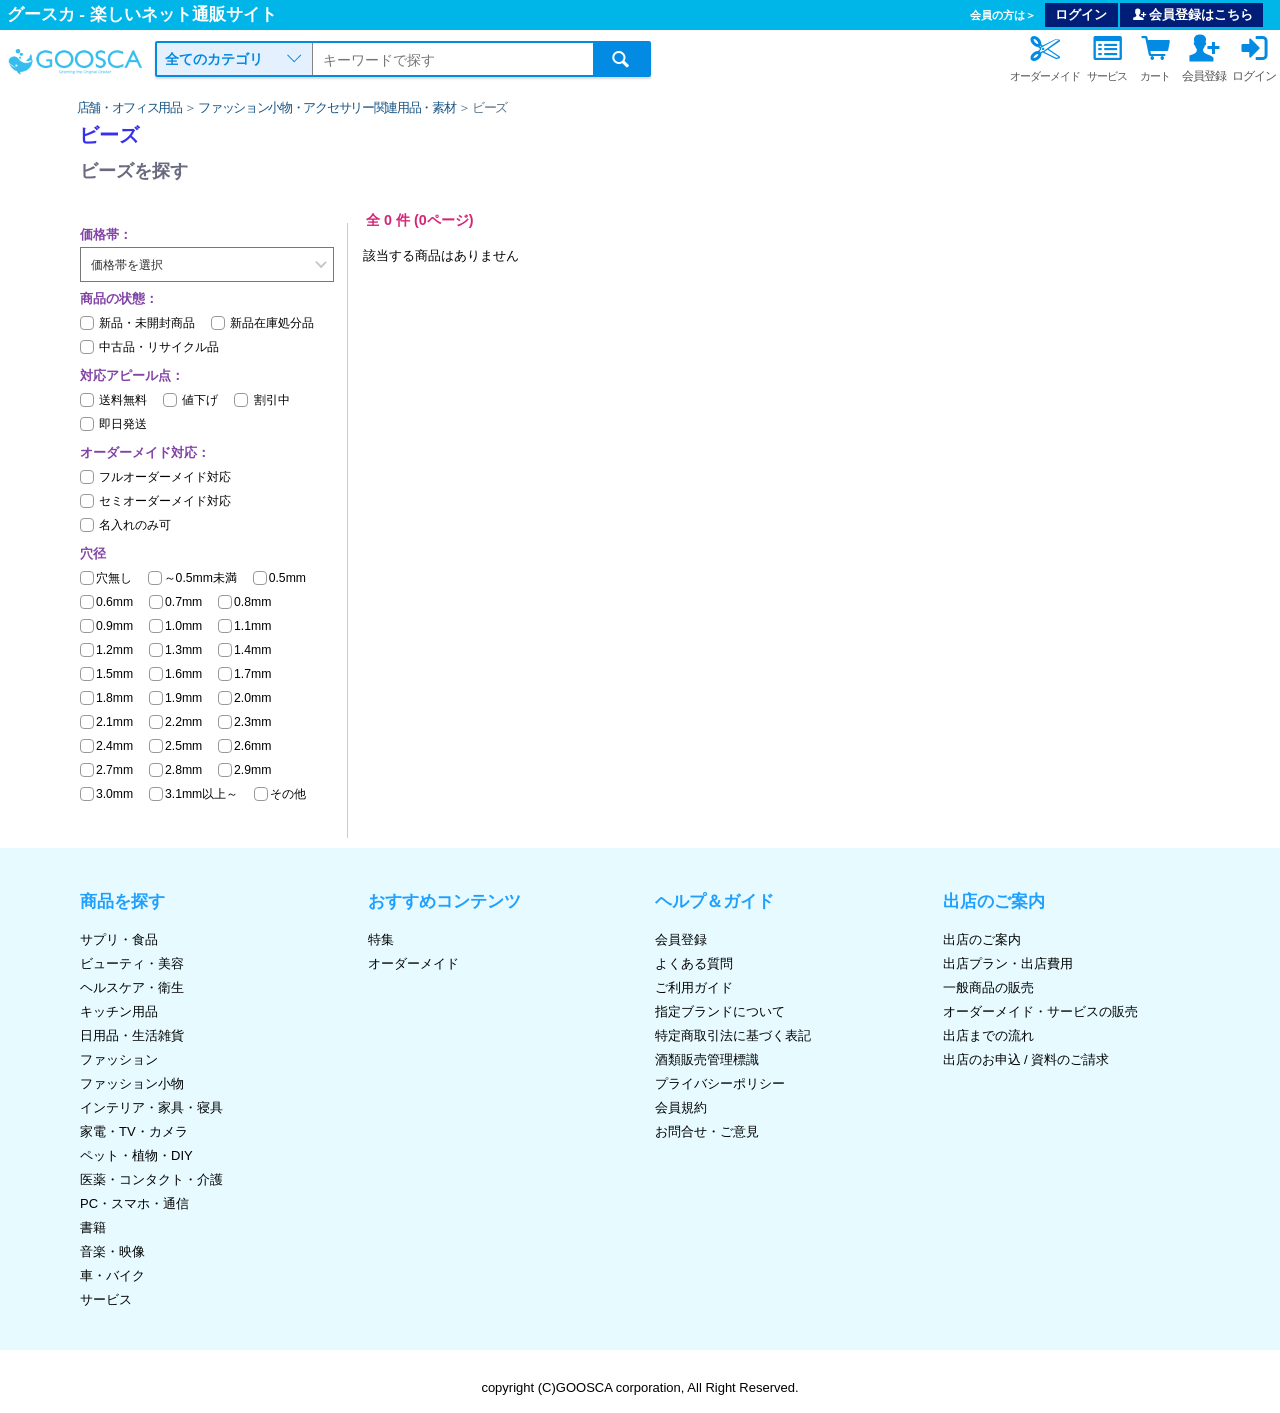  Describe the element at coordinates (134, 1203) in the screenshot. I see `PC・スマホ・通信` at that location.